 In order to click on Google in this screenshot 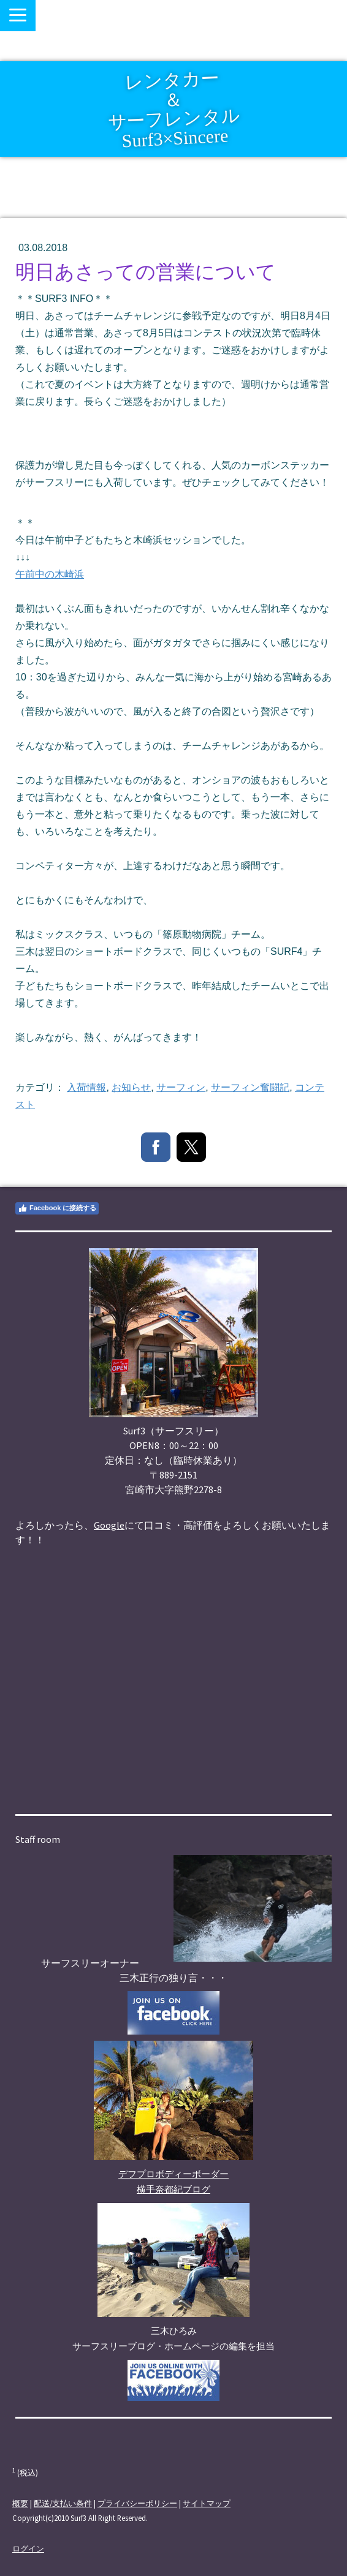, I will do `click(109, 1525)`.